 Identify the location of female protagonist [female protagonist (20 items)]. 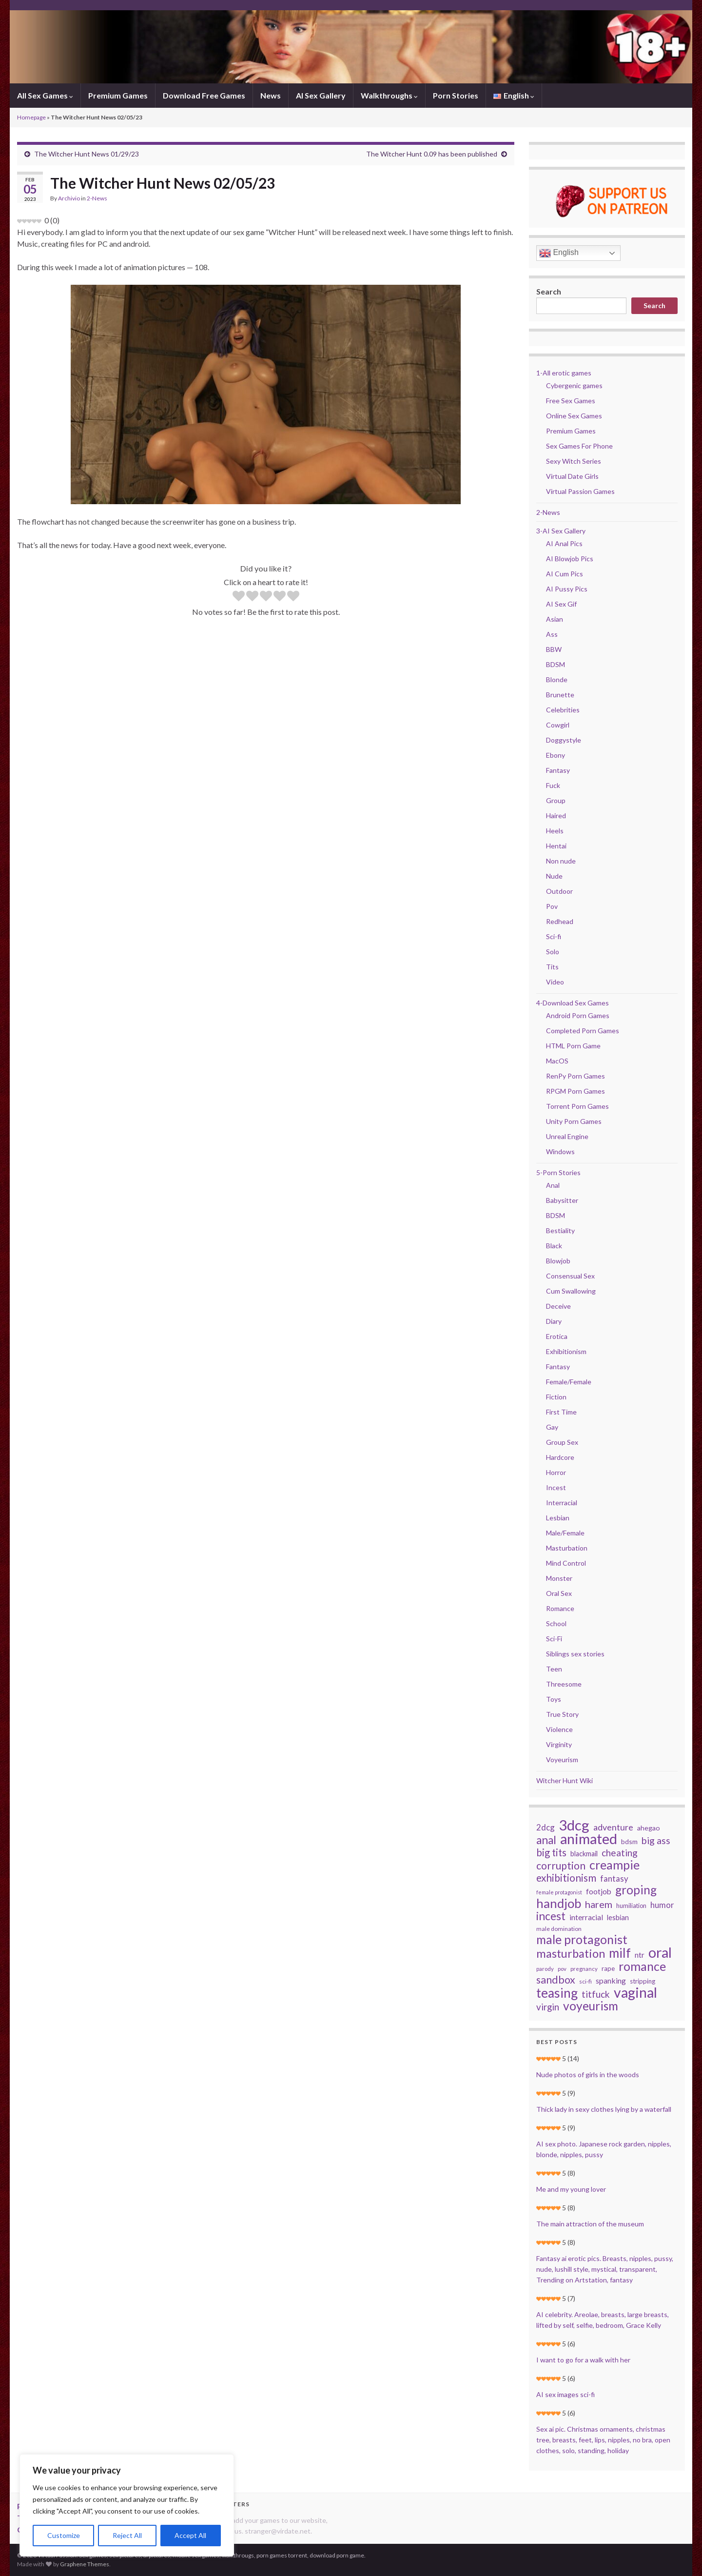
(559, 1892).